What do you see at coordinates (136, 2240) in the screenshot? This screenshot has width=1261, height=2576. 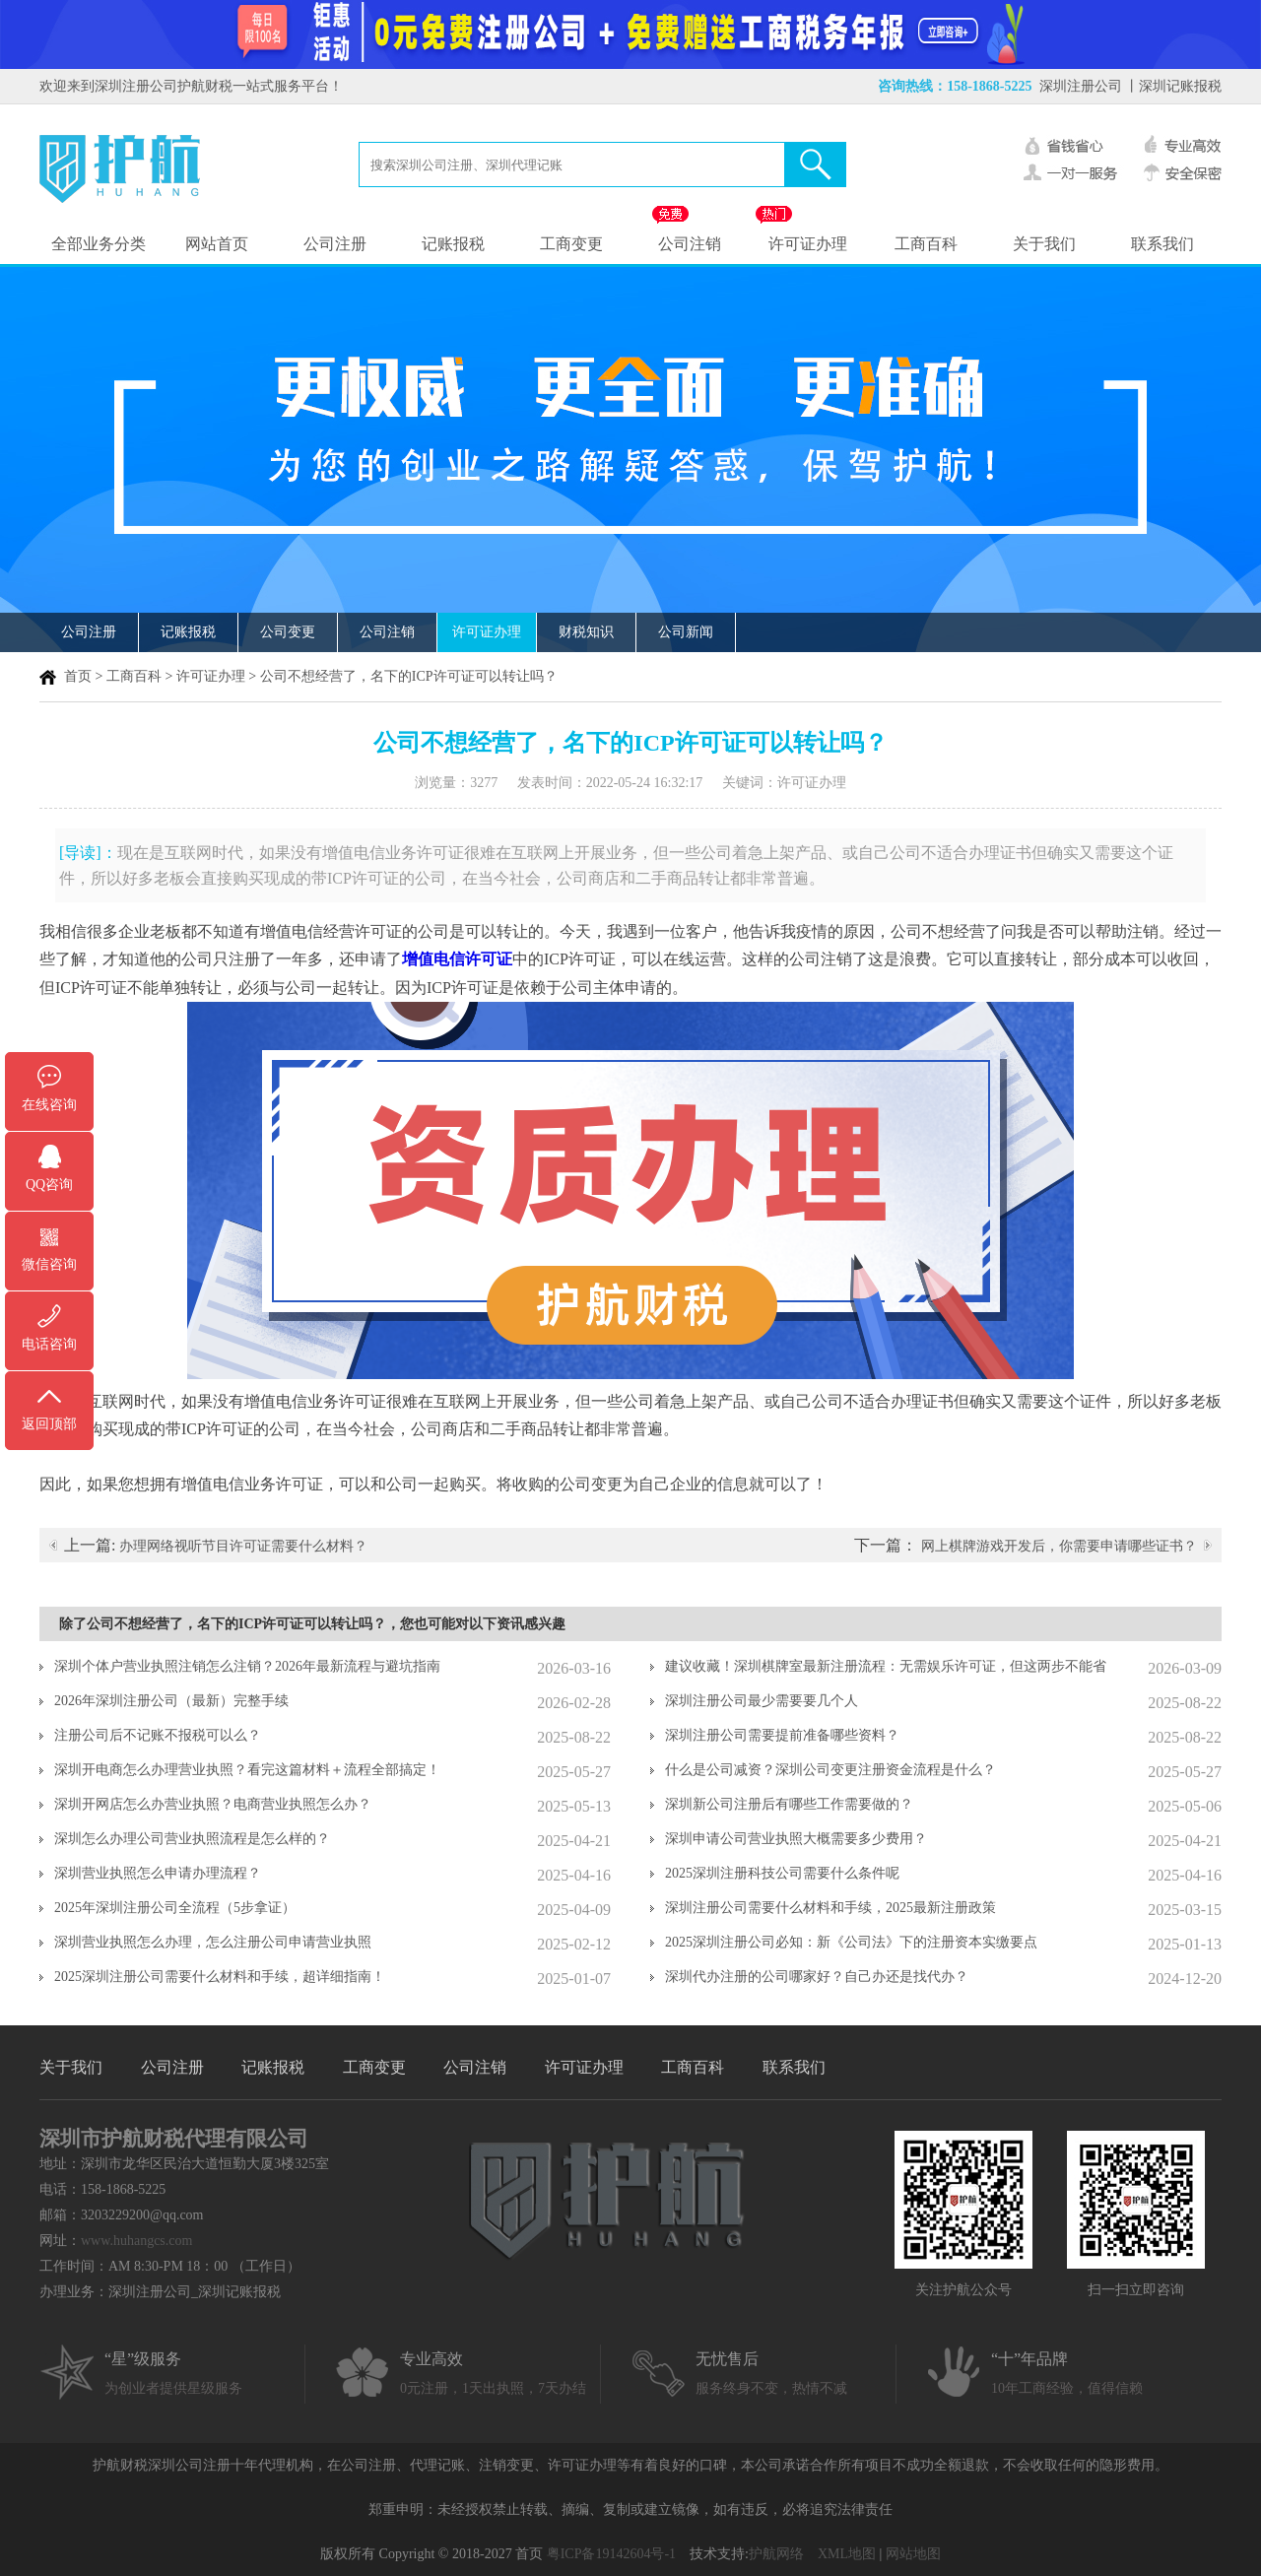 I see `www.huhangcs.com` at bounding box center [136, 2240].